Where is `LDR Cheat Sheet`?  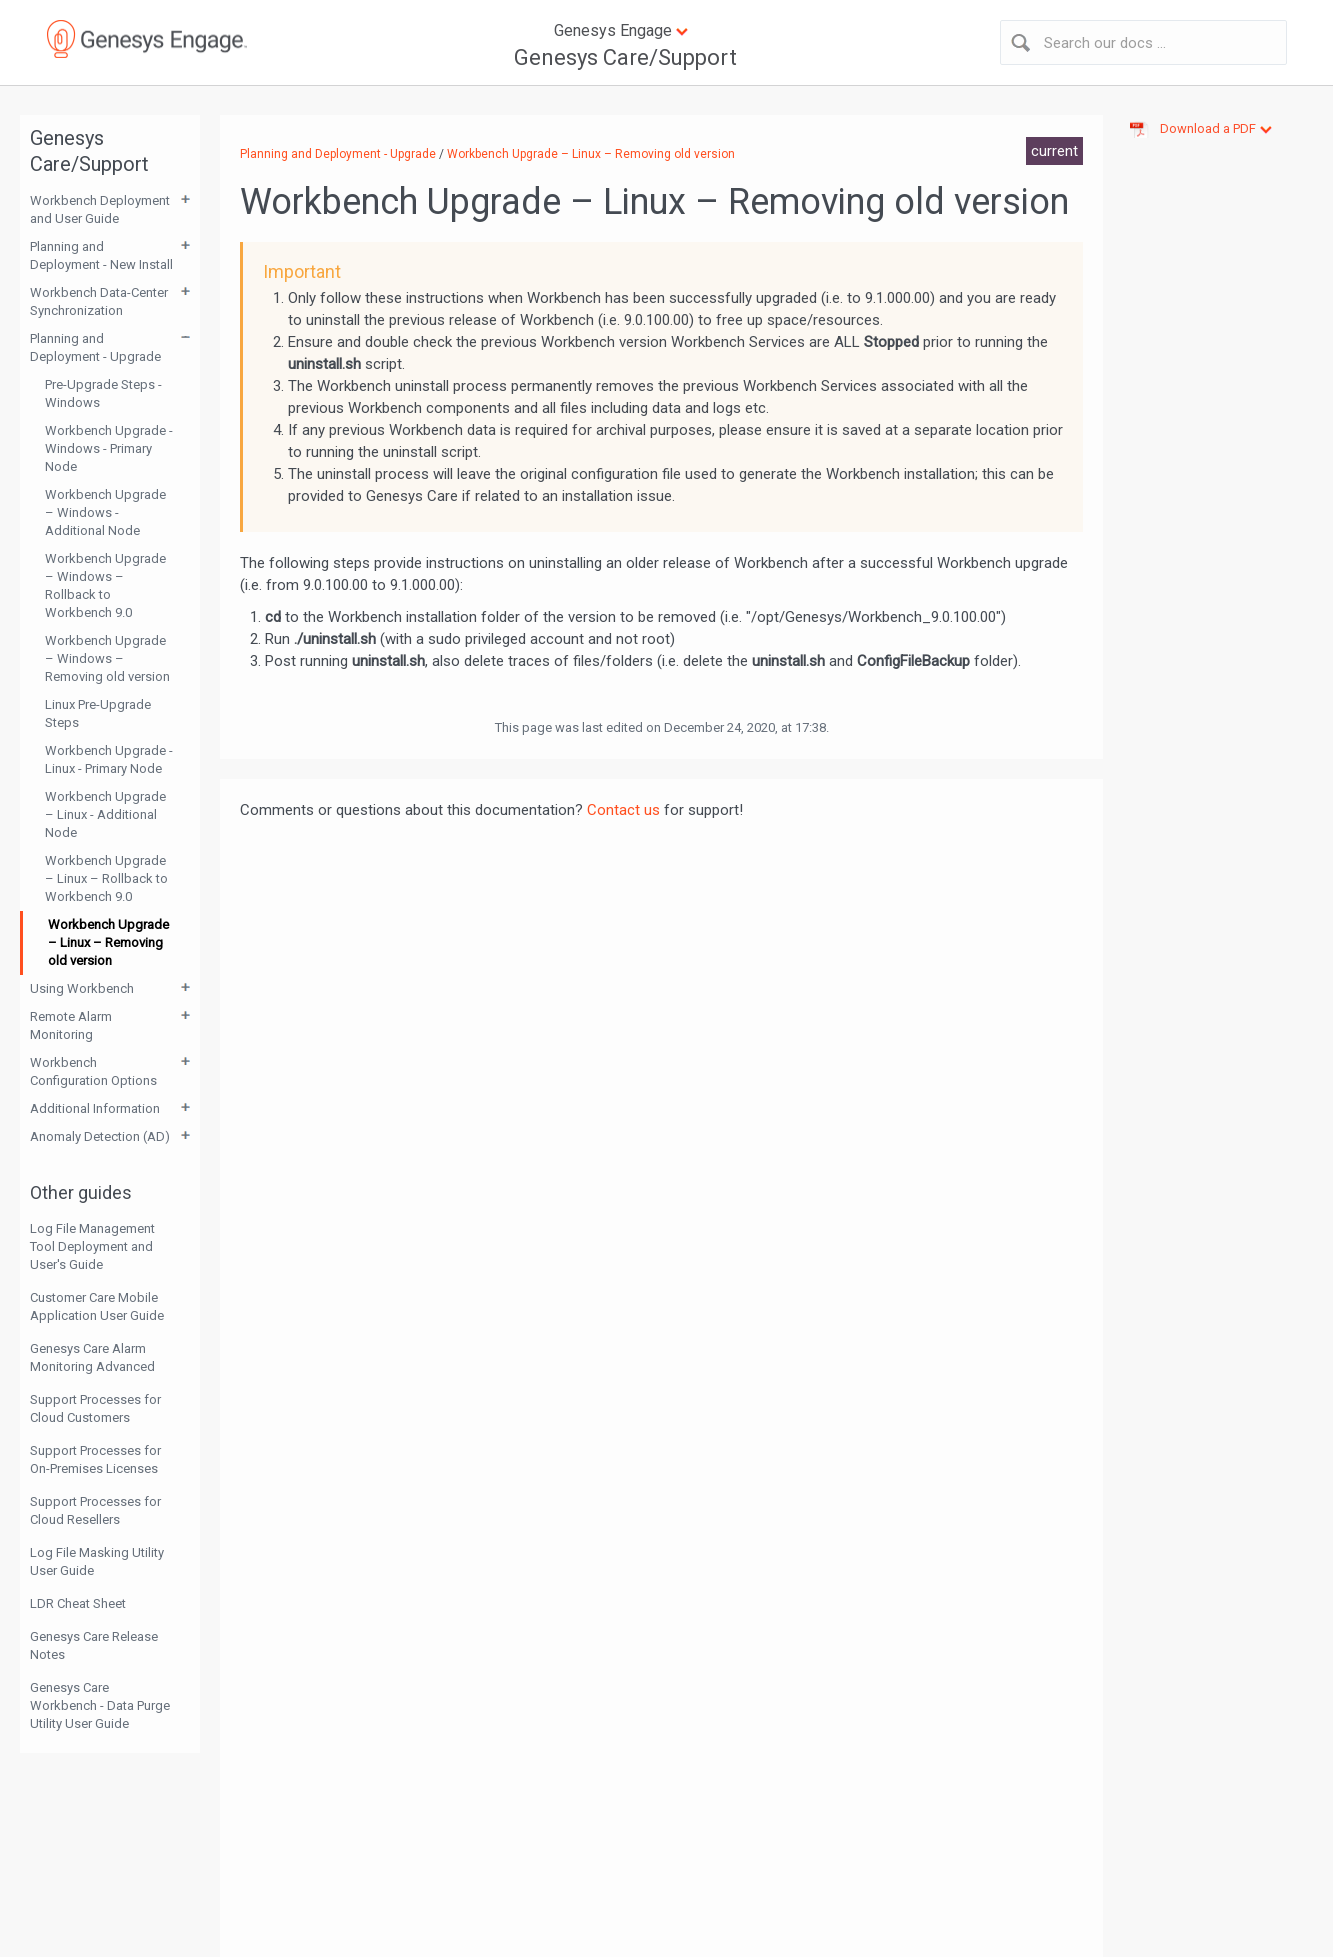
LDR Cheat Sheet is located at coordinates (78, 1603).